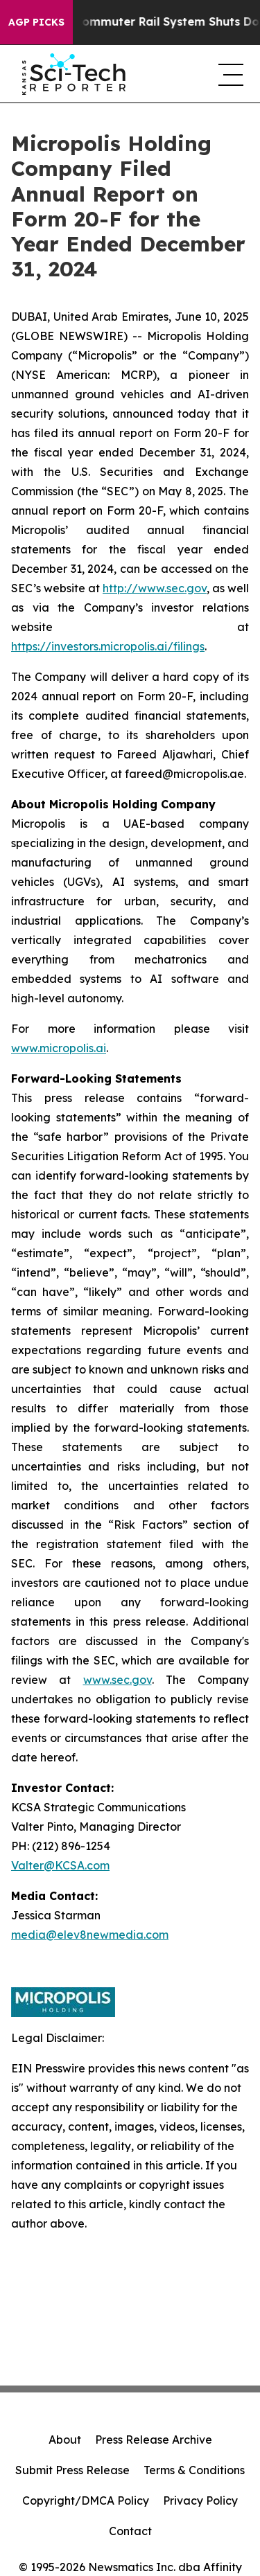 This screenshot has width=260, height=2576. What do you see at coordinates (85, 2500) in the screenshot?
I see `Copyright/DMCA Policy` at bounding box center [85, 2500].